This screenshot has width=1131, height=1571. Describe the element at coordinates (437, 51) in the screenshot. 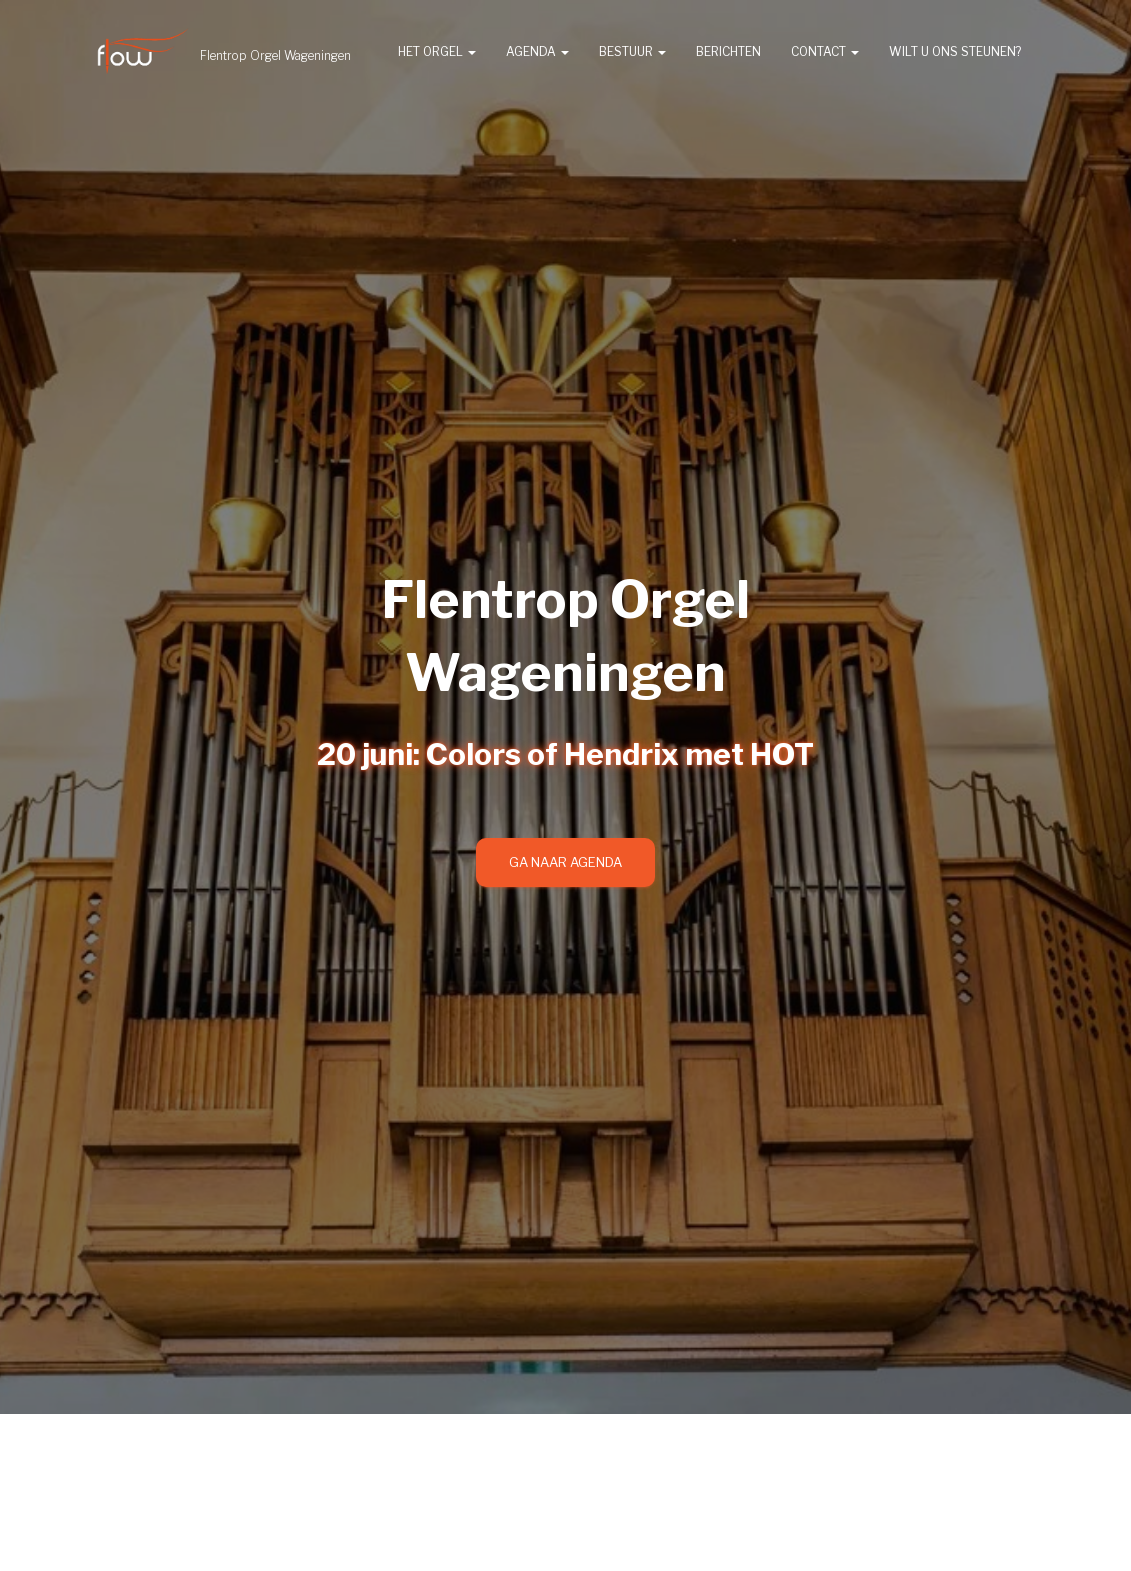

I see `Het orgel` at that location.